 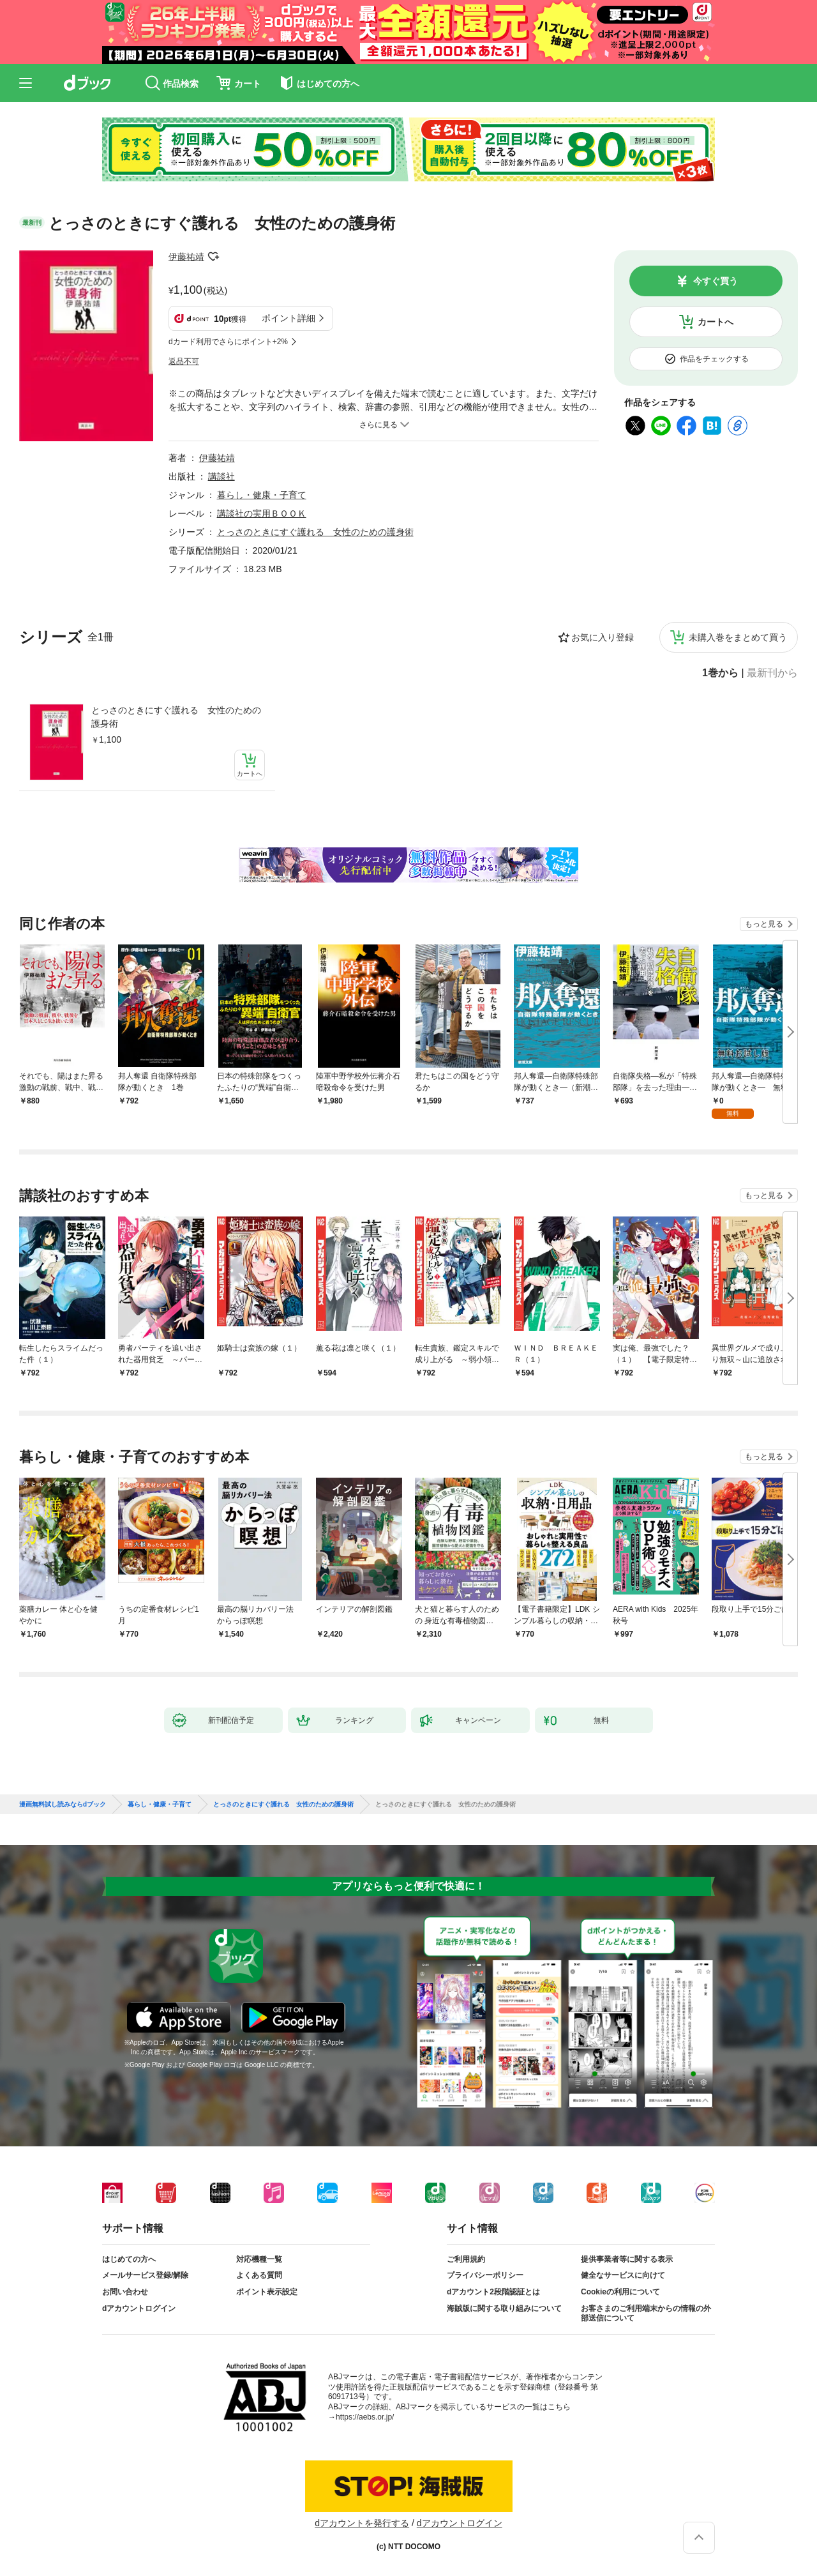 I want to click on dアカウントを発行する, so click(x=362, y=2523).